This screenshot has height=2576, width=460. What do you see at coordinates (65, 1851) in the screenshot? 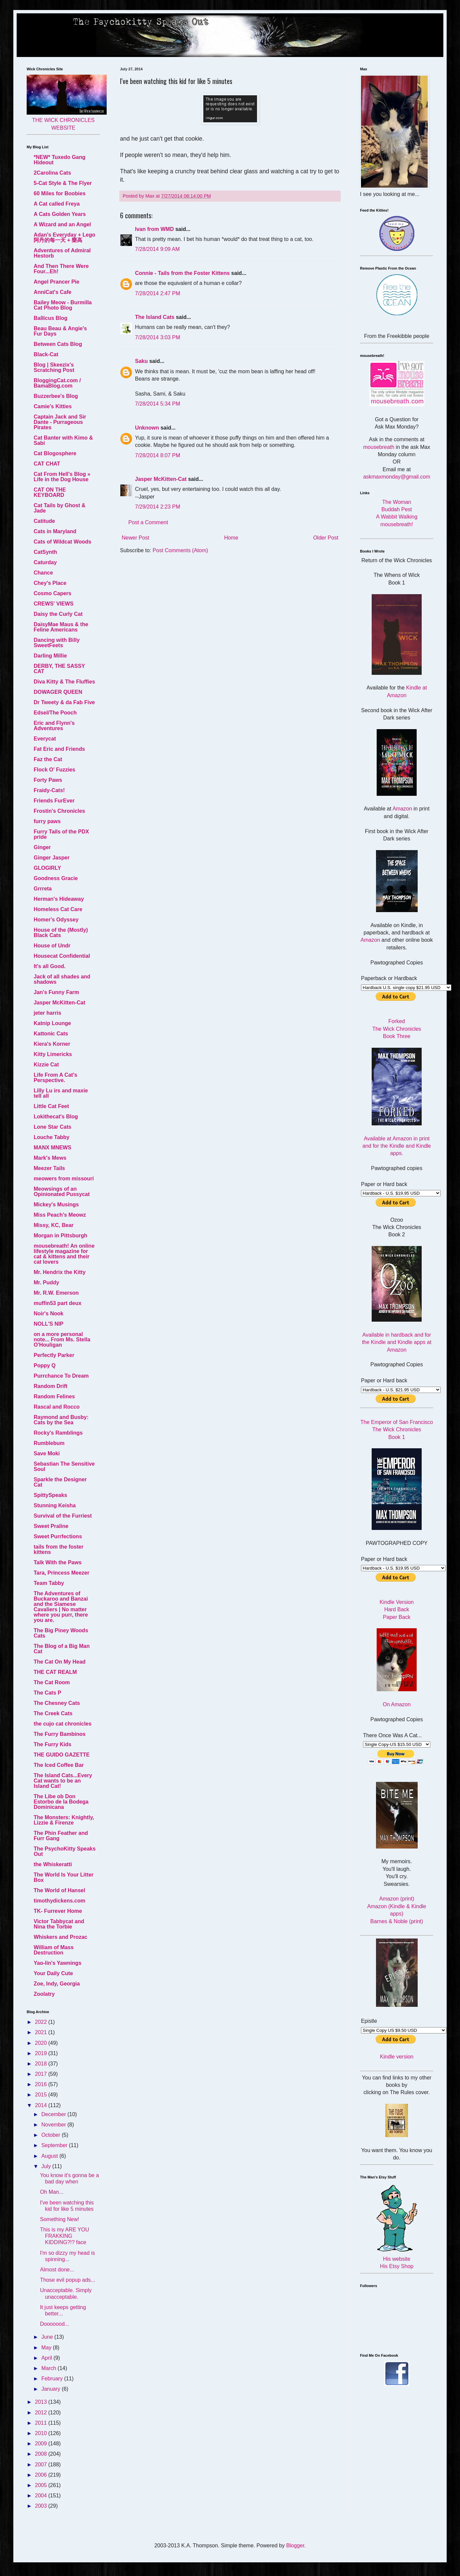
I see `The PsychoKitty Speaks Out` at bounding box center [65, 1851].